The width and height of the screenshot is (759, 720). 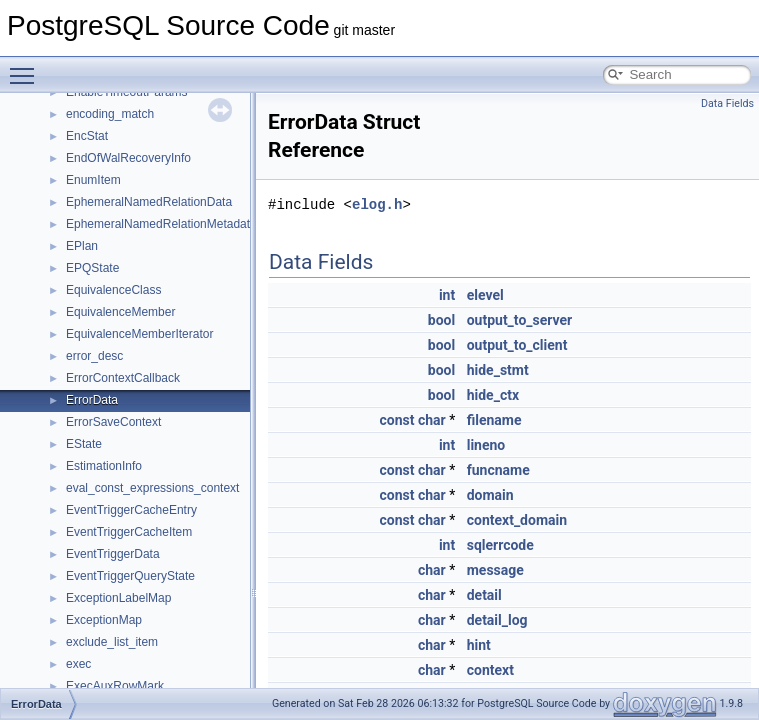 What do you see at coordinates (84, 444) in the screenshot?
I see `EState` at bounding box center [84, 444].